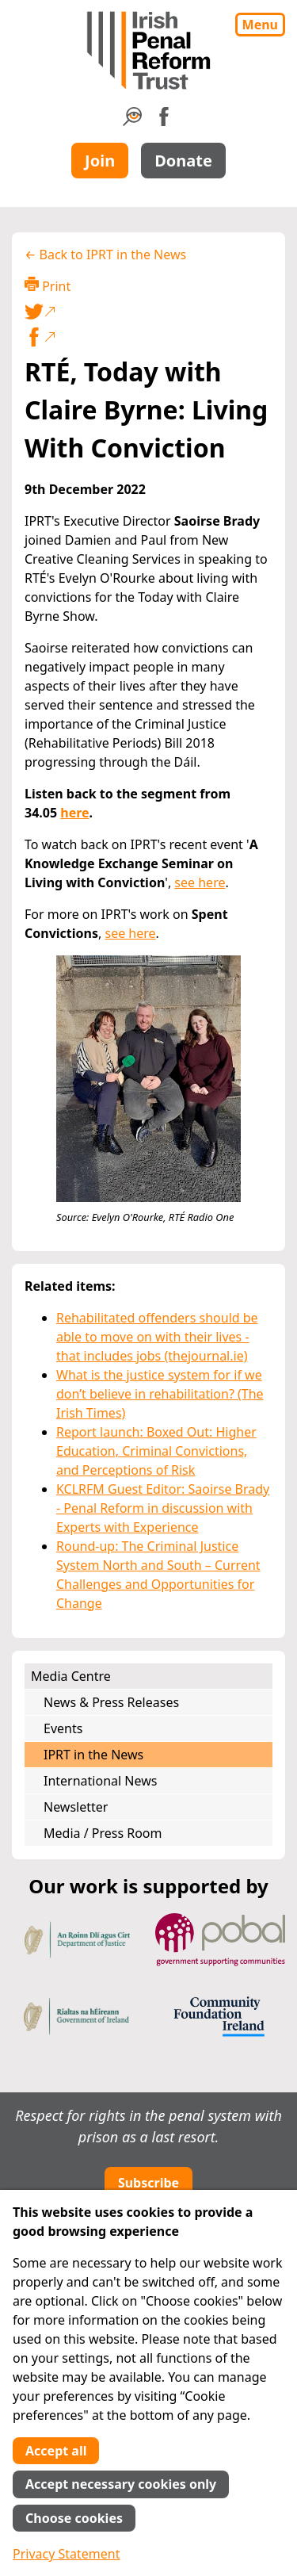  What do you see at coordinates (74, 2518) in the screenshot?
I see `Choose cookies` at bounding box center [74, 2518].